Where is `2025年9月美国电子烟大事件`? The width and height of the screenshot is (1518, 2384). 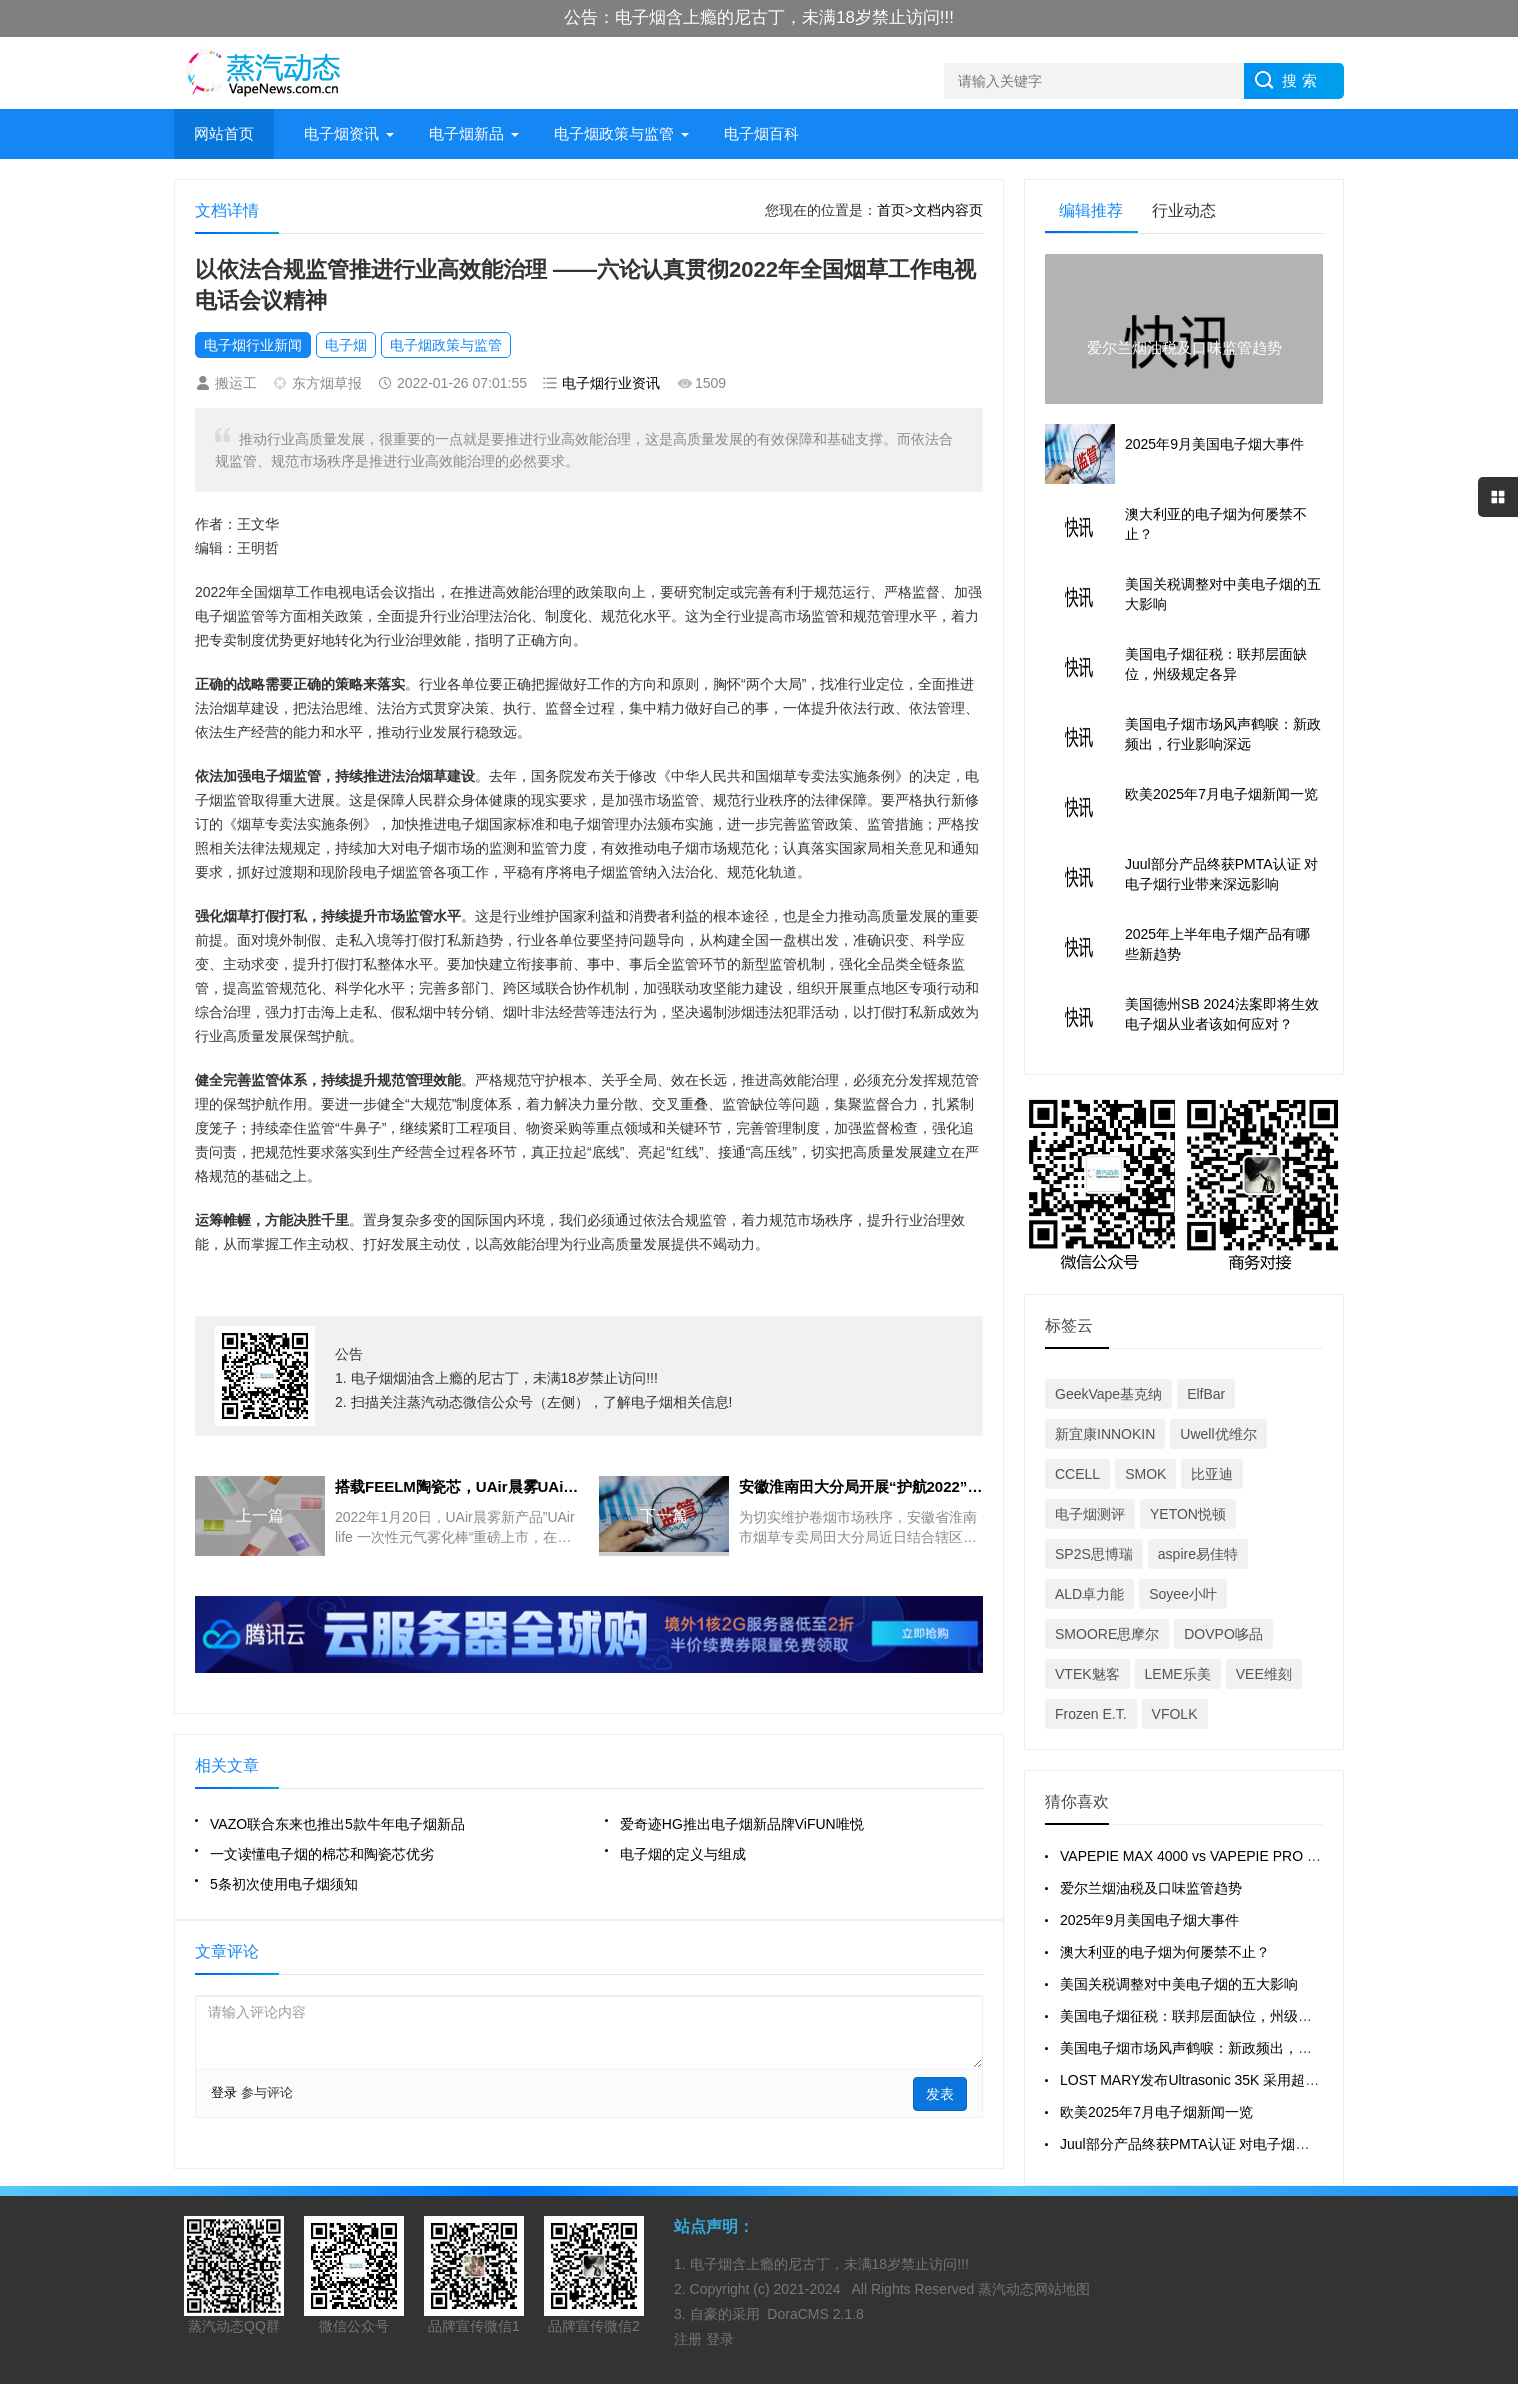 2025年9月美国电子烟大事件 is located at coordinates (1149, 1920).